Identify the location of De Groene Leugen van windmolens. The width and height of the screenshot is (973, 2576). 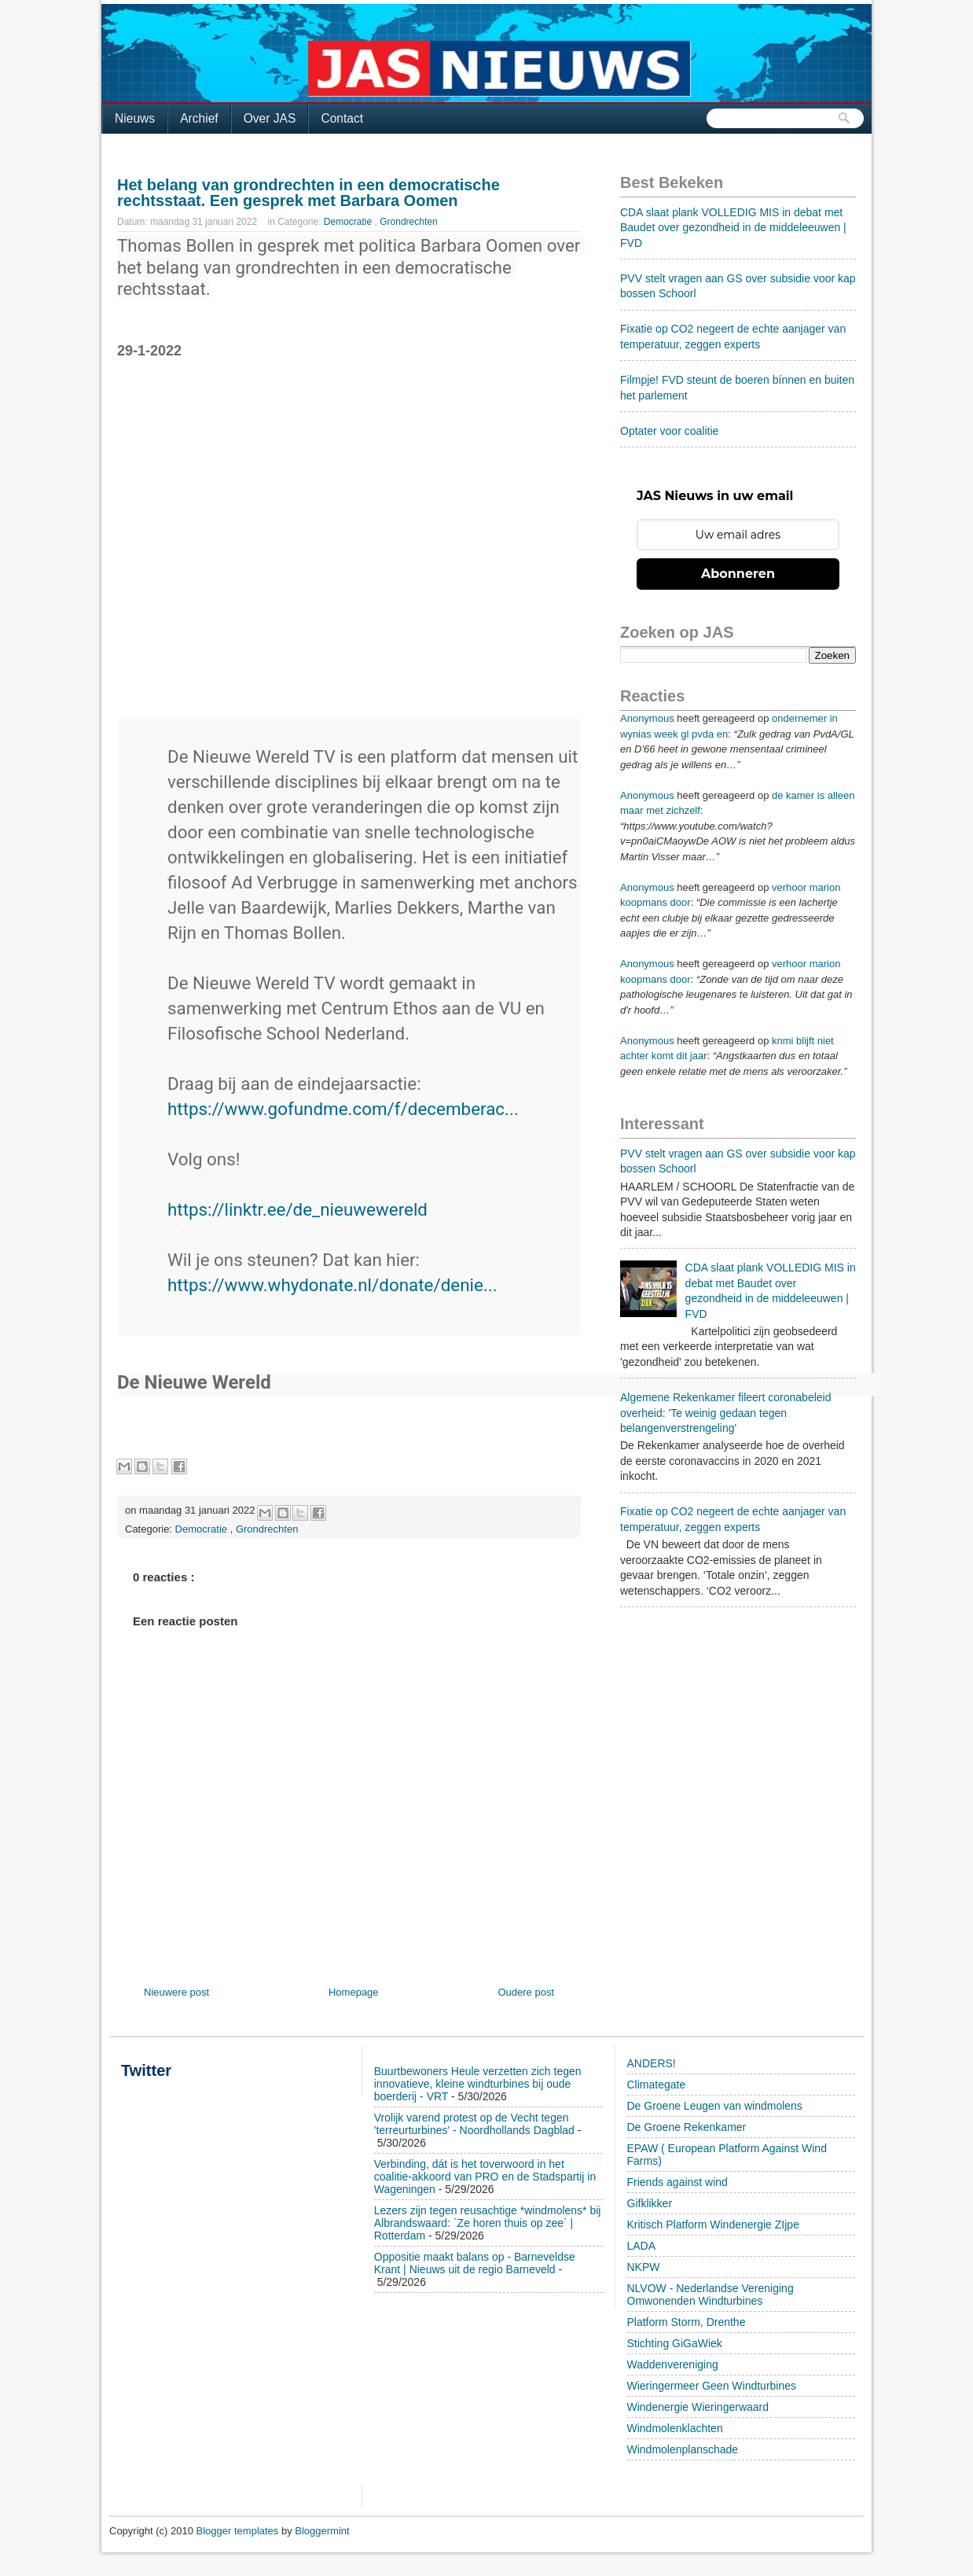
(714, 2105).